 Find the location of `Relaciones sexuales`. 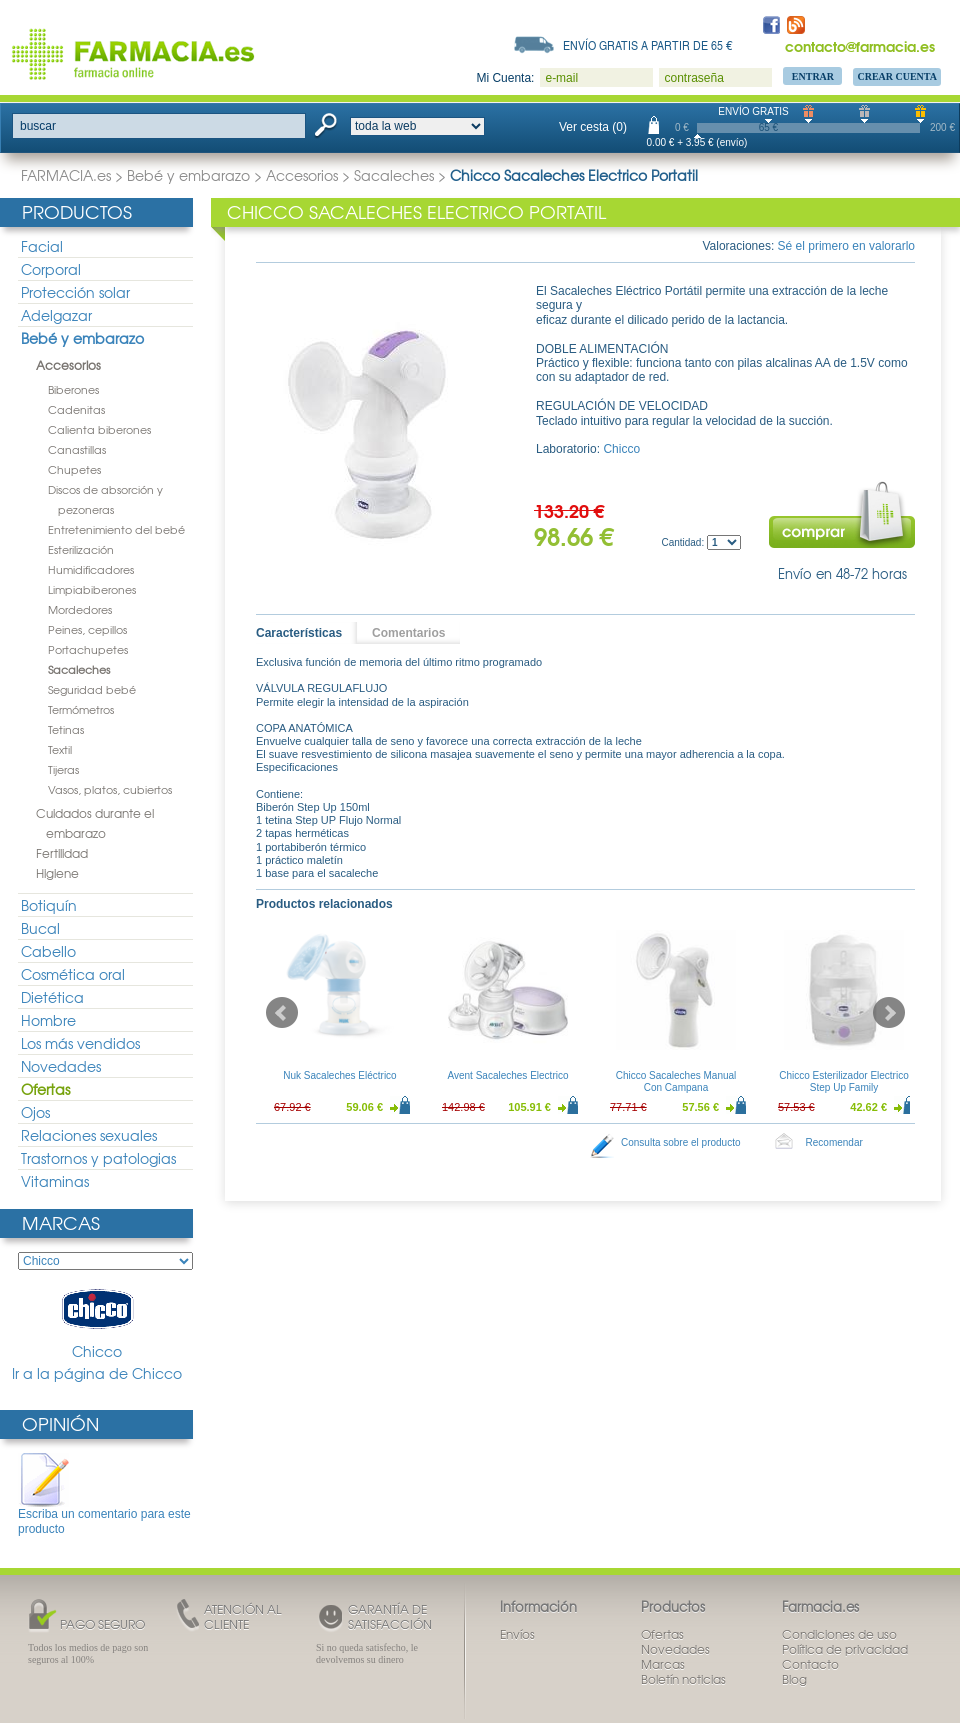

Relaciones sexuales is located at coordinates (89, 1135).